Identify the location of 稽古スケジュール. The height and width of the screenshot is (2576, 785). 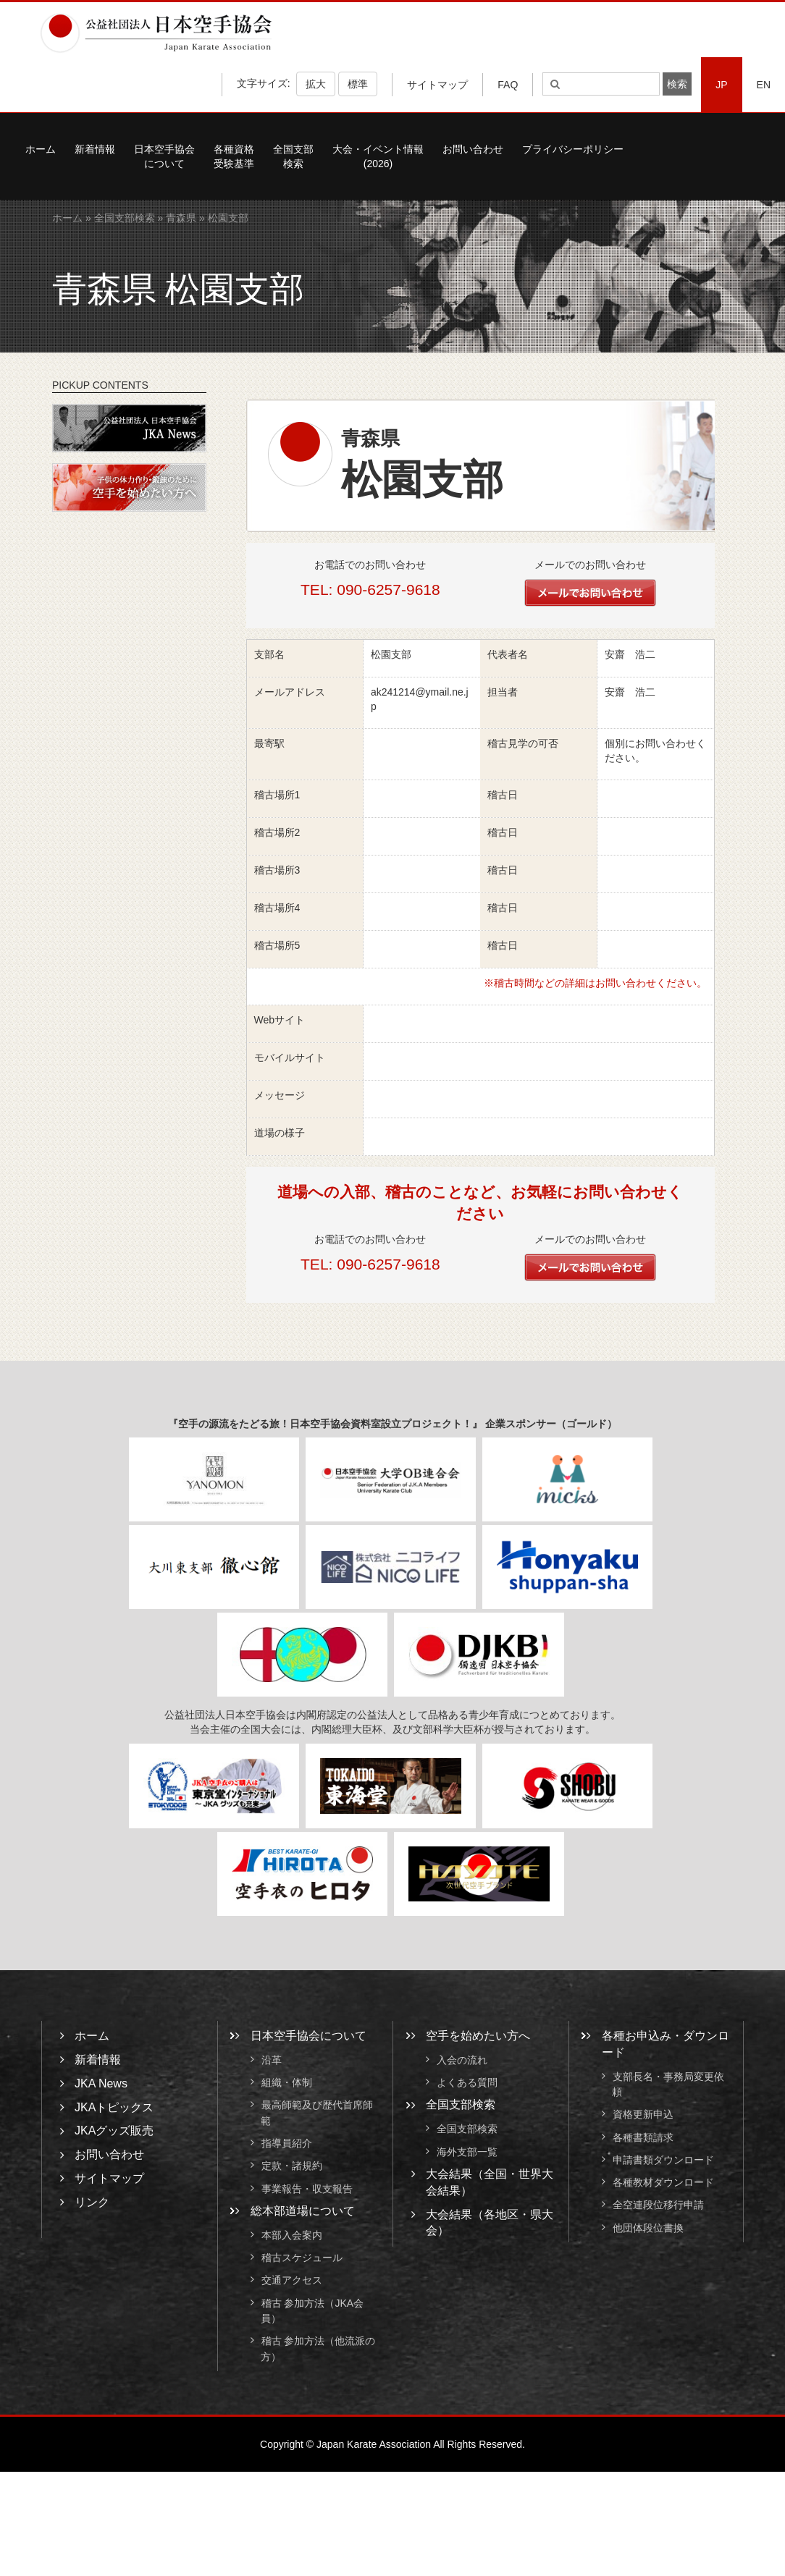
(302, 2257).